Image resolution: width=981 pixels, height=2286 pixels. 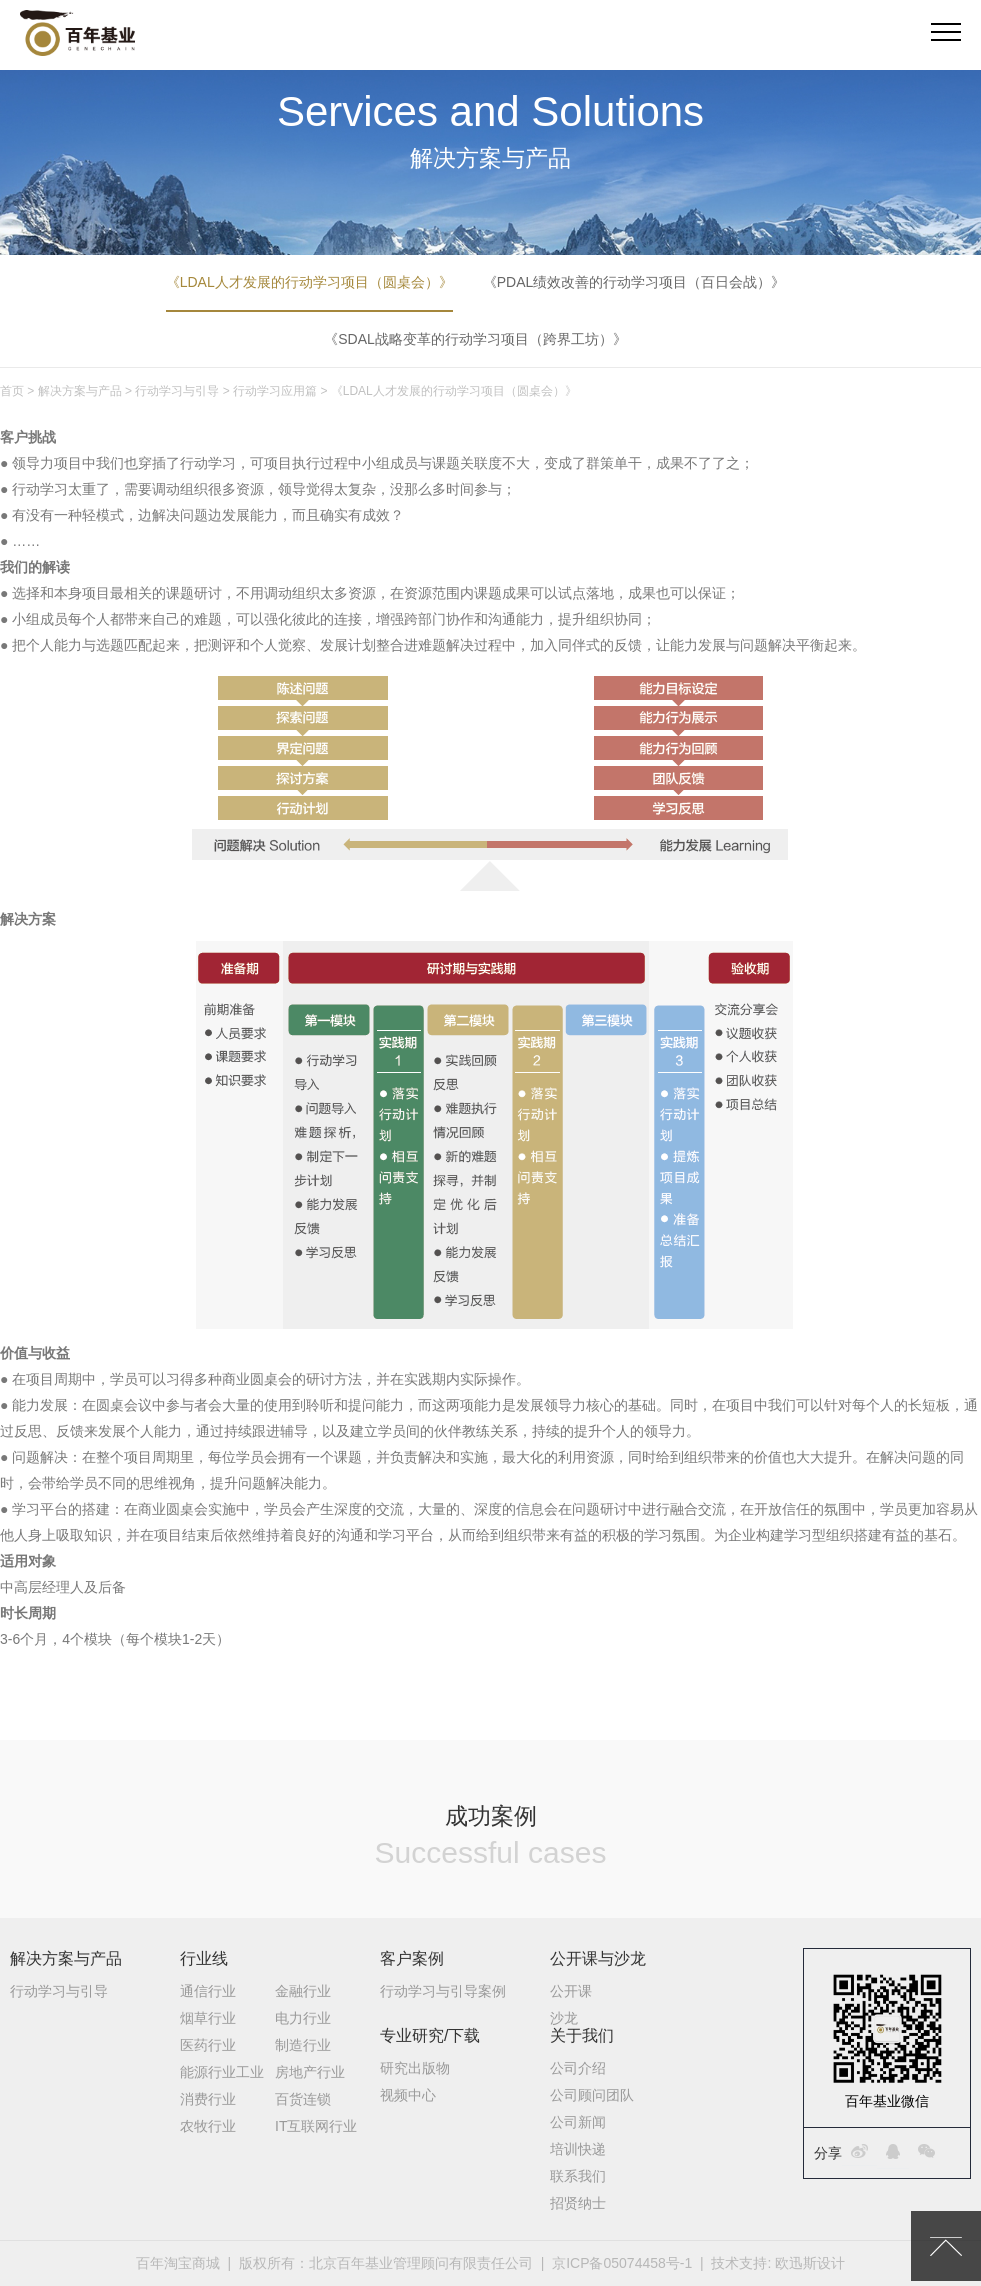 I want to click on 行动学习与引导, so click(x=177, y=391).